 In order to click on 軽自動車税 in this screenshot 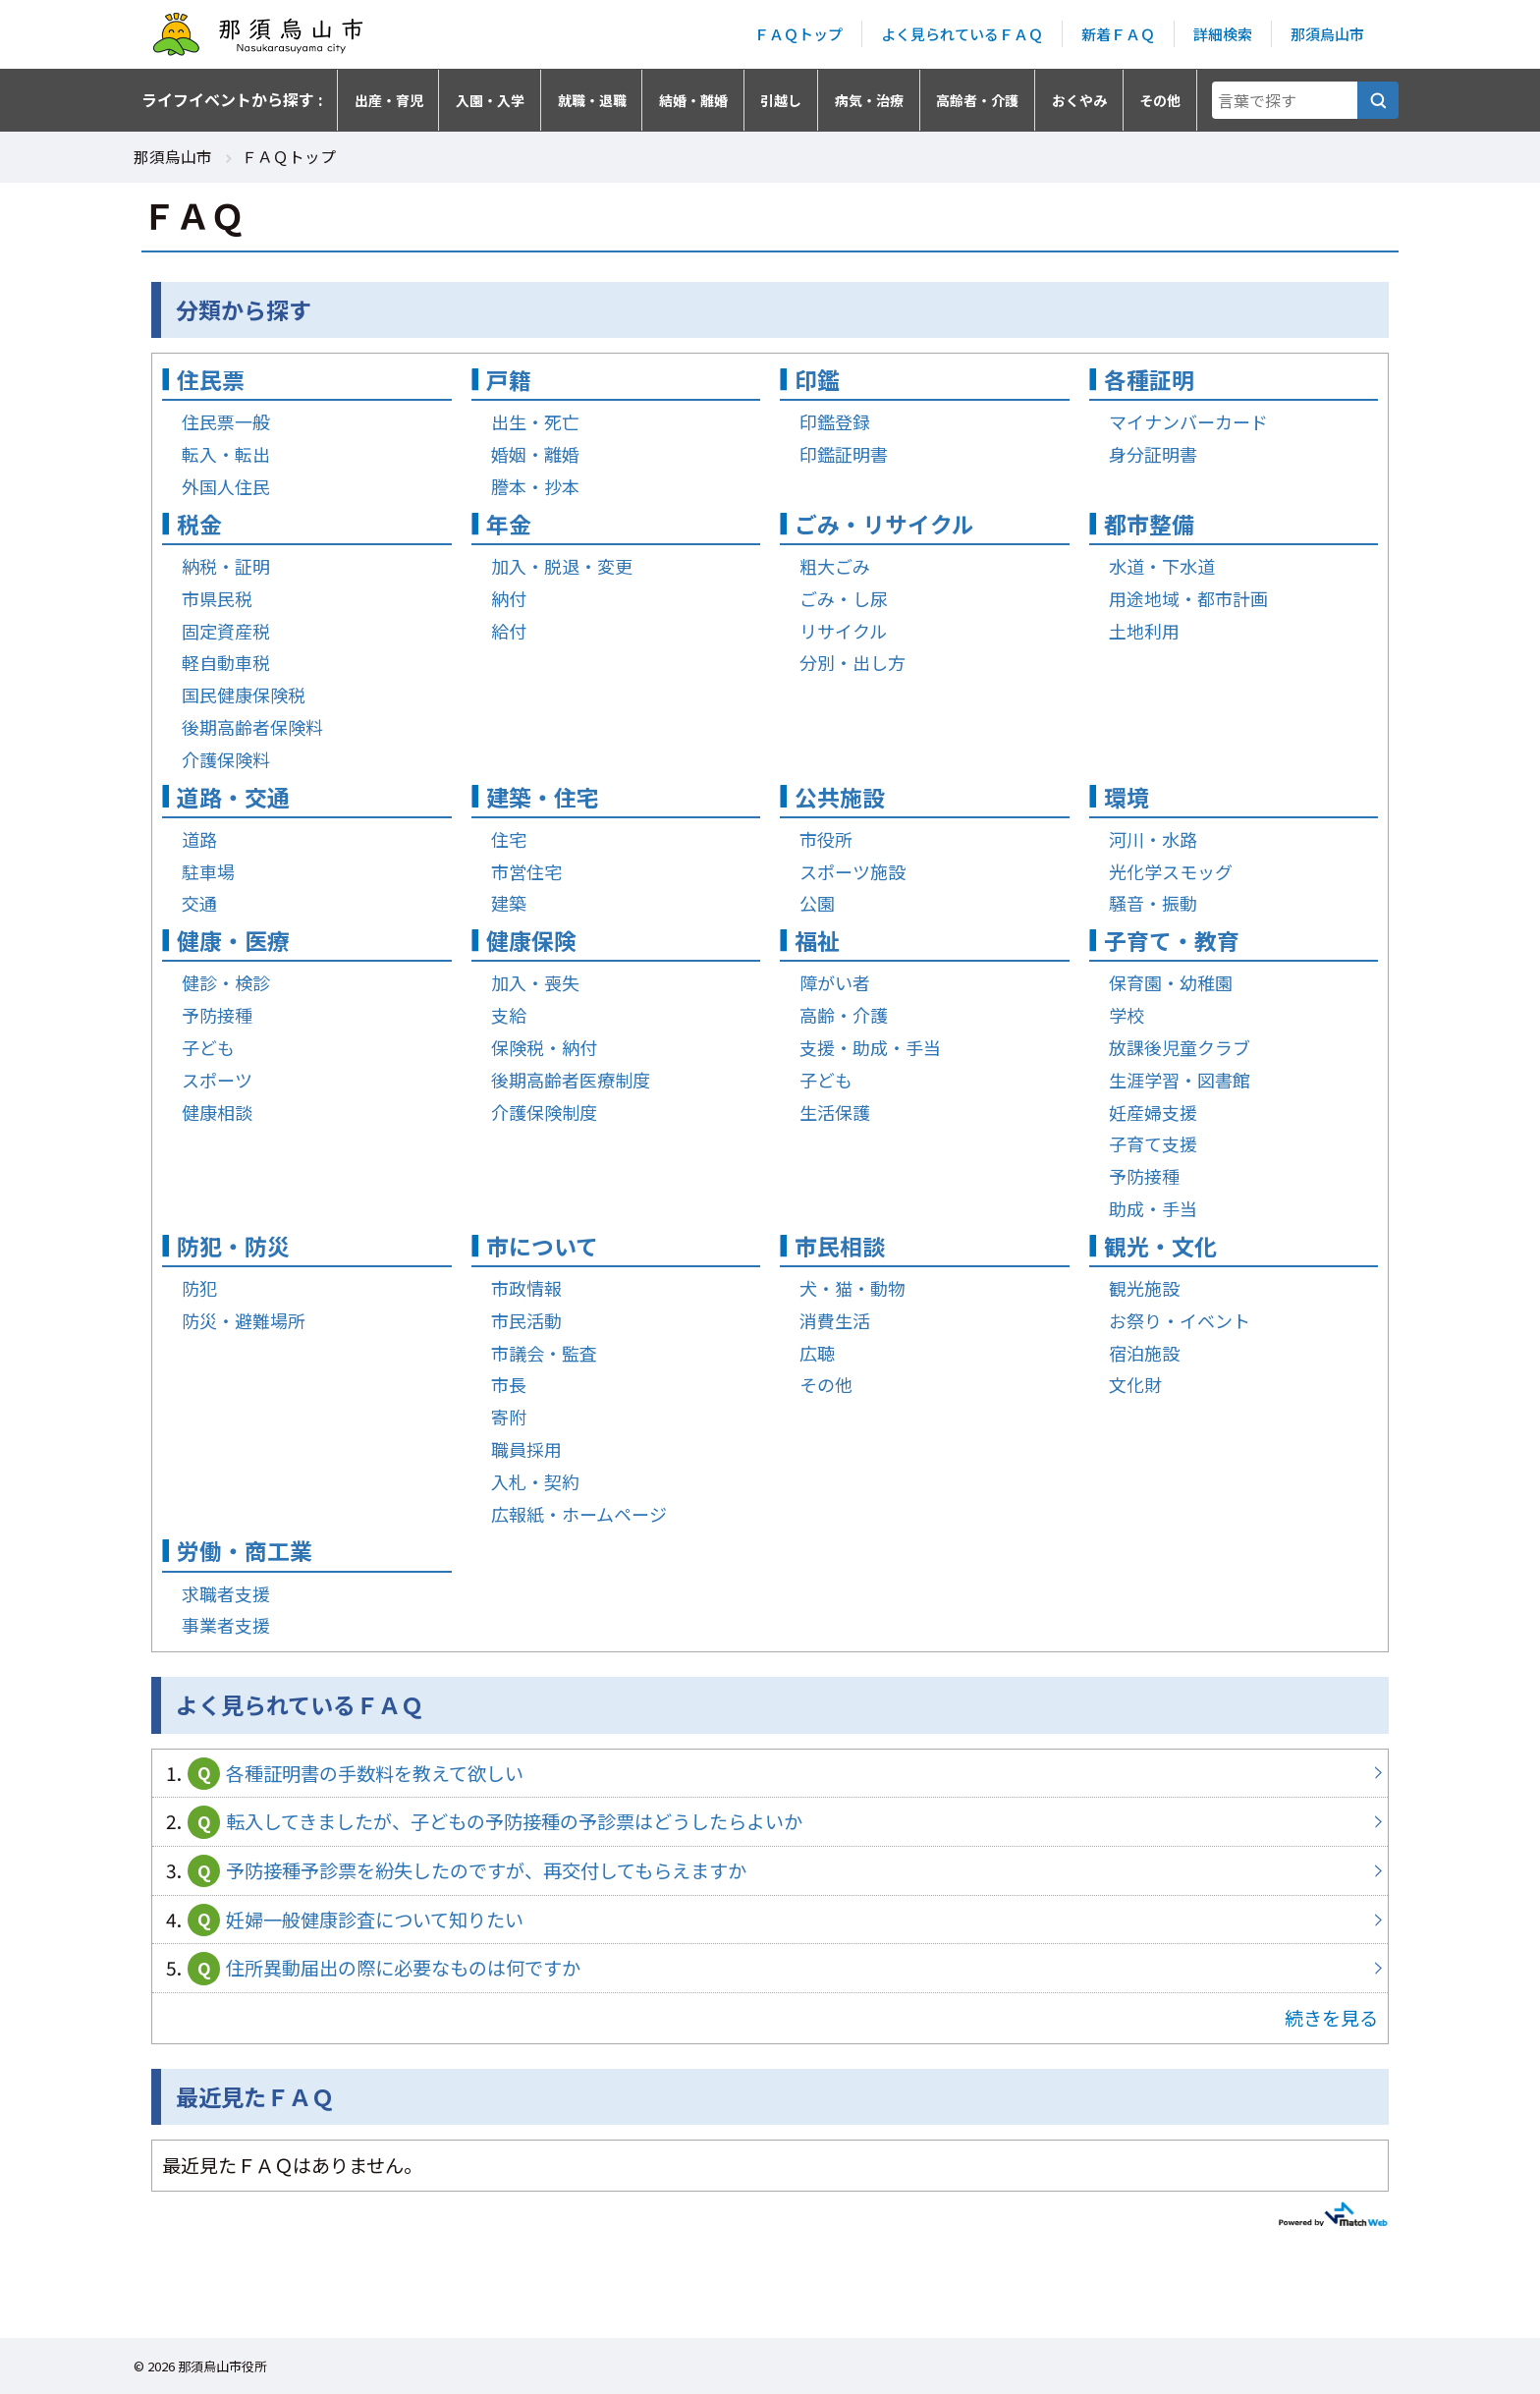, I will do `click(226, 662)`.